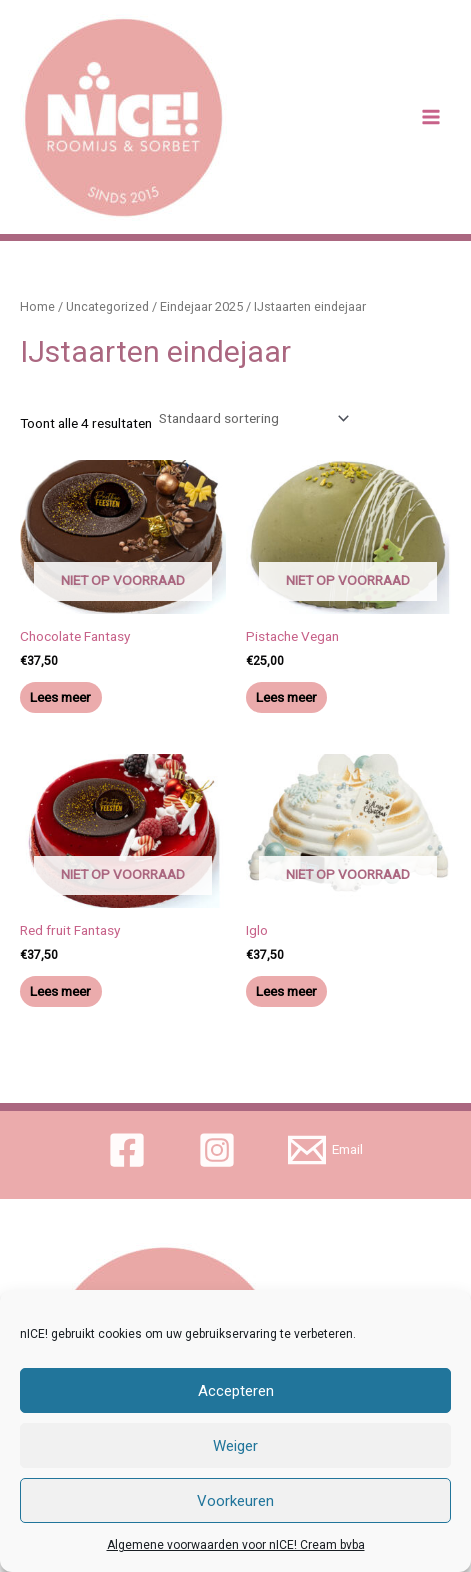  What do you see at coordinates (325, 1150) in the screenshot?
I see `[Email]` at bounding box center [325, 1150].